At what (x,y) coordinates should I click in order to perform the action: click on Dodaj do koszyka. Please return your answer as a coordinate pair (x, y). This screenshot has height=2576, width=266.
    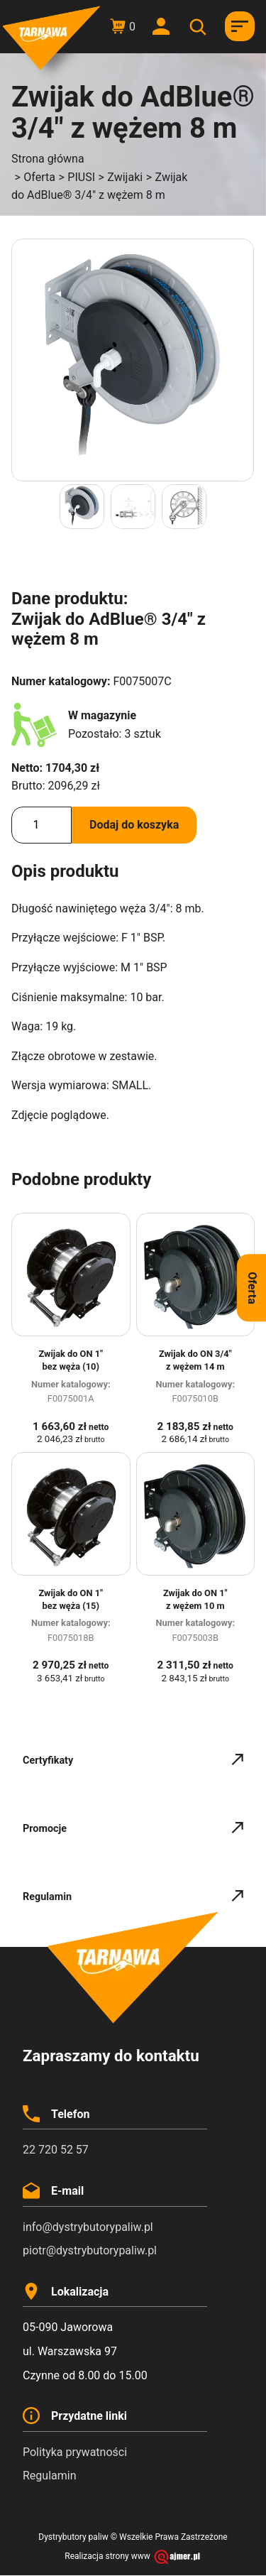
    Looking at the image, I should click on (134, 824).